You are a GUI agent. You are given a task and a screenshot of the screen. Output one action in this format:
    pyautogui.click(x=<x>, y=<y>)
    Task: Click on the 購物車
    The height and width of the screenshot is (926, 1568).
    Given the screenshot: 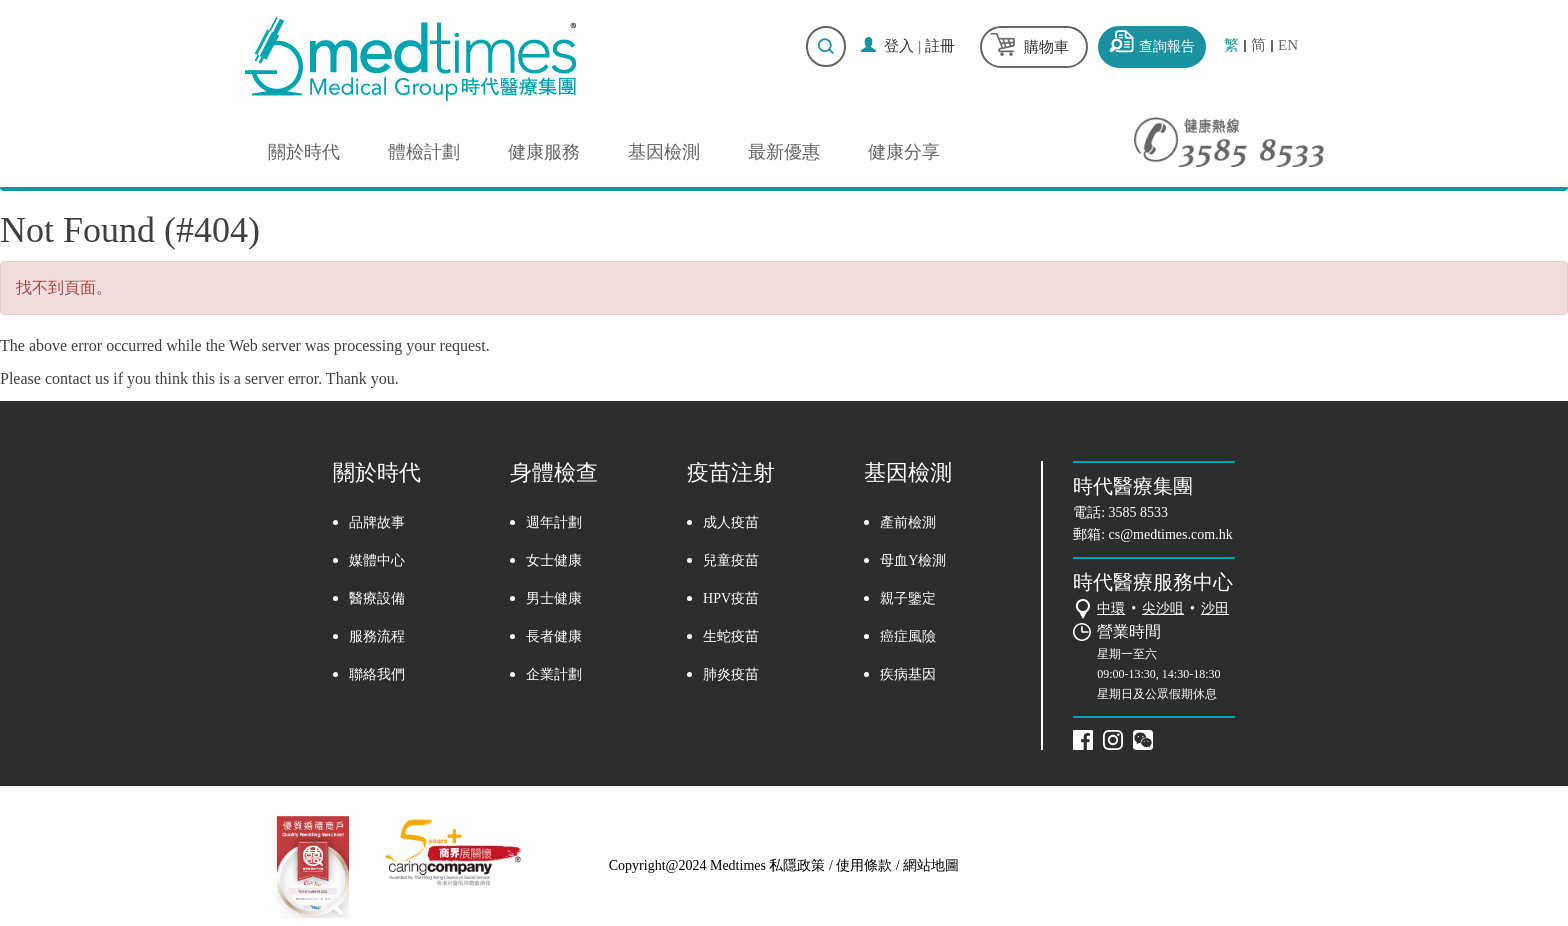 What is the action you would take?
    pyautogui.click(x=1046, y=47)
    